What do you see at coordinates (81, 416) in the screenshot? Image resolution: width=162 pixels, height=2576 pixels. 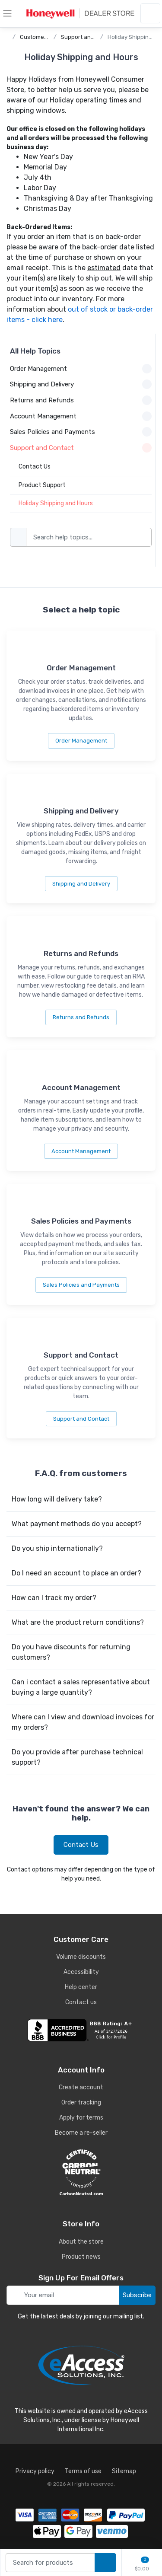 I see `Account Management [button]` at bounding box center [81, 416].